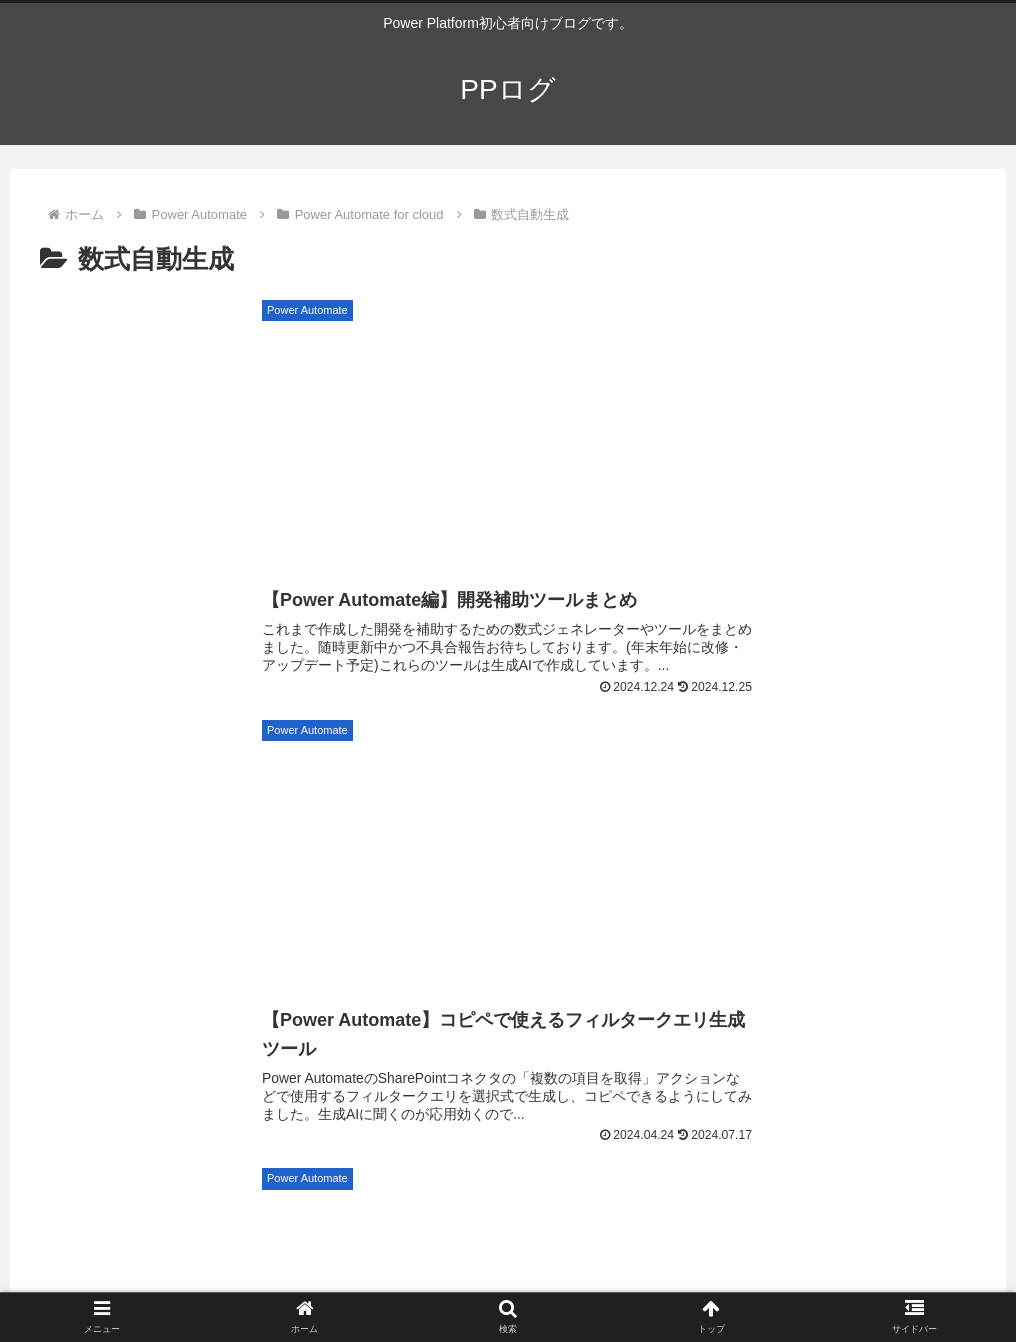  Describe the element at coordinates (327, 794) in the screenshot. I see `[Navigate関数 (6個の項目)]` at that location.